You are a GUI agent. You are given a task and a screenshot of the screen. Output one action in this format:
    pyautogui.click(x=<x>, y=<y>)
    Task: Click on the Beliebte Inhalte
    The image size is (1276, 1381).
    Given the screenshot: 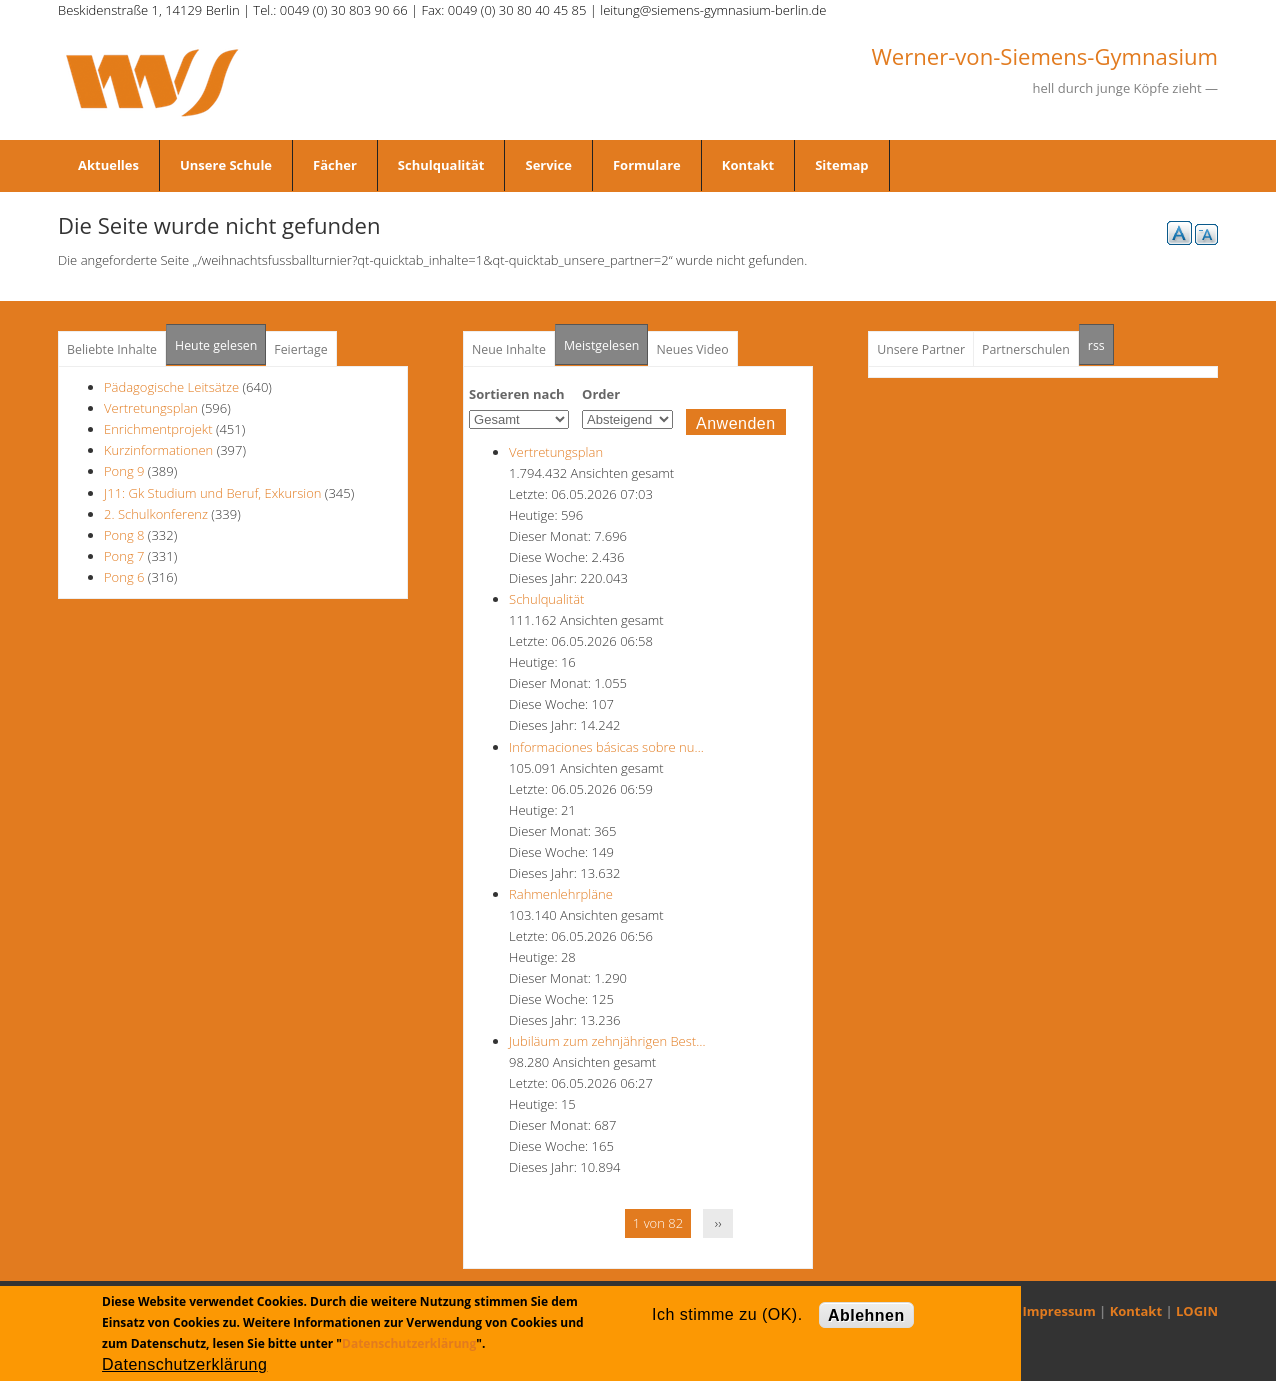 What is the action you would take?
    pyautogui.click(x=112, y=349)
    